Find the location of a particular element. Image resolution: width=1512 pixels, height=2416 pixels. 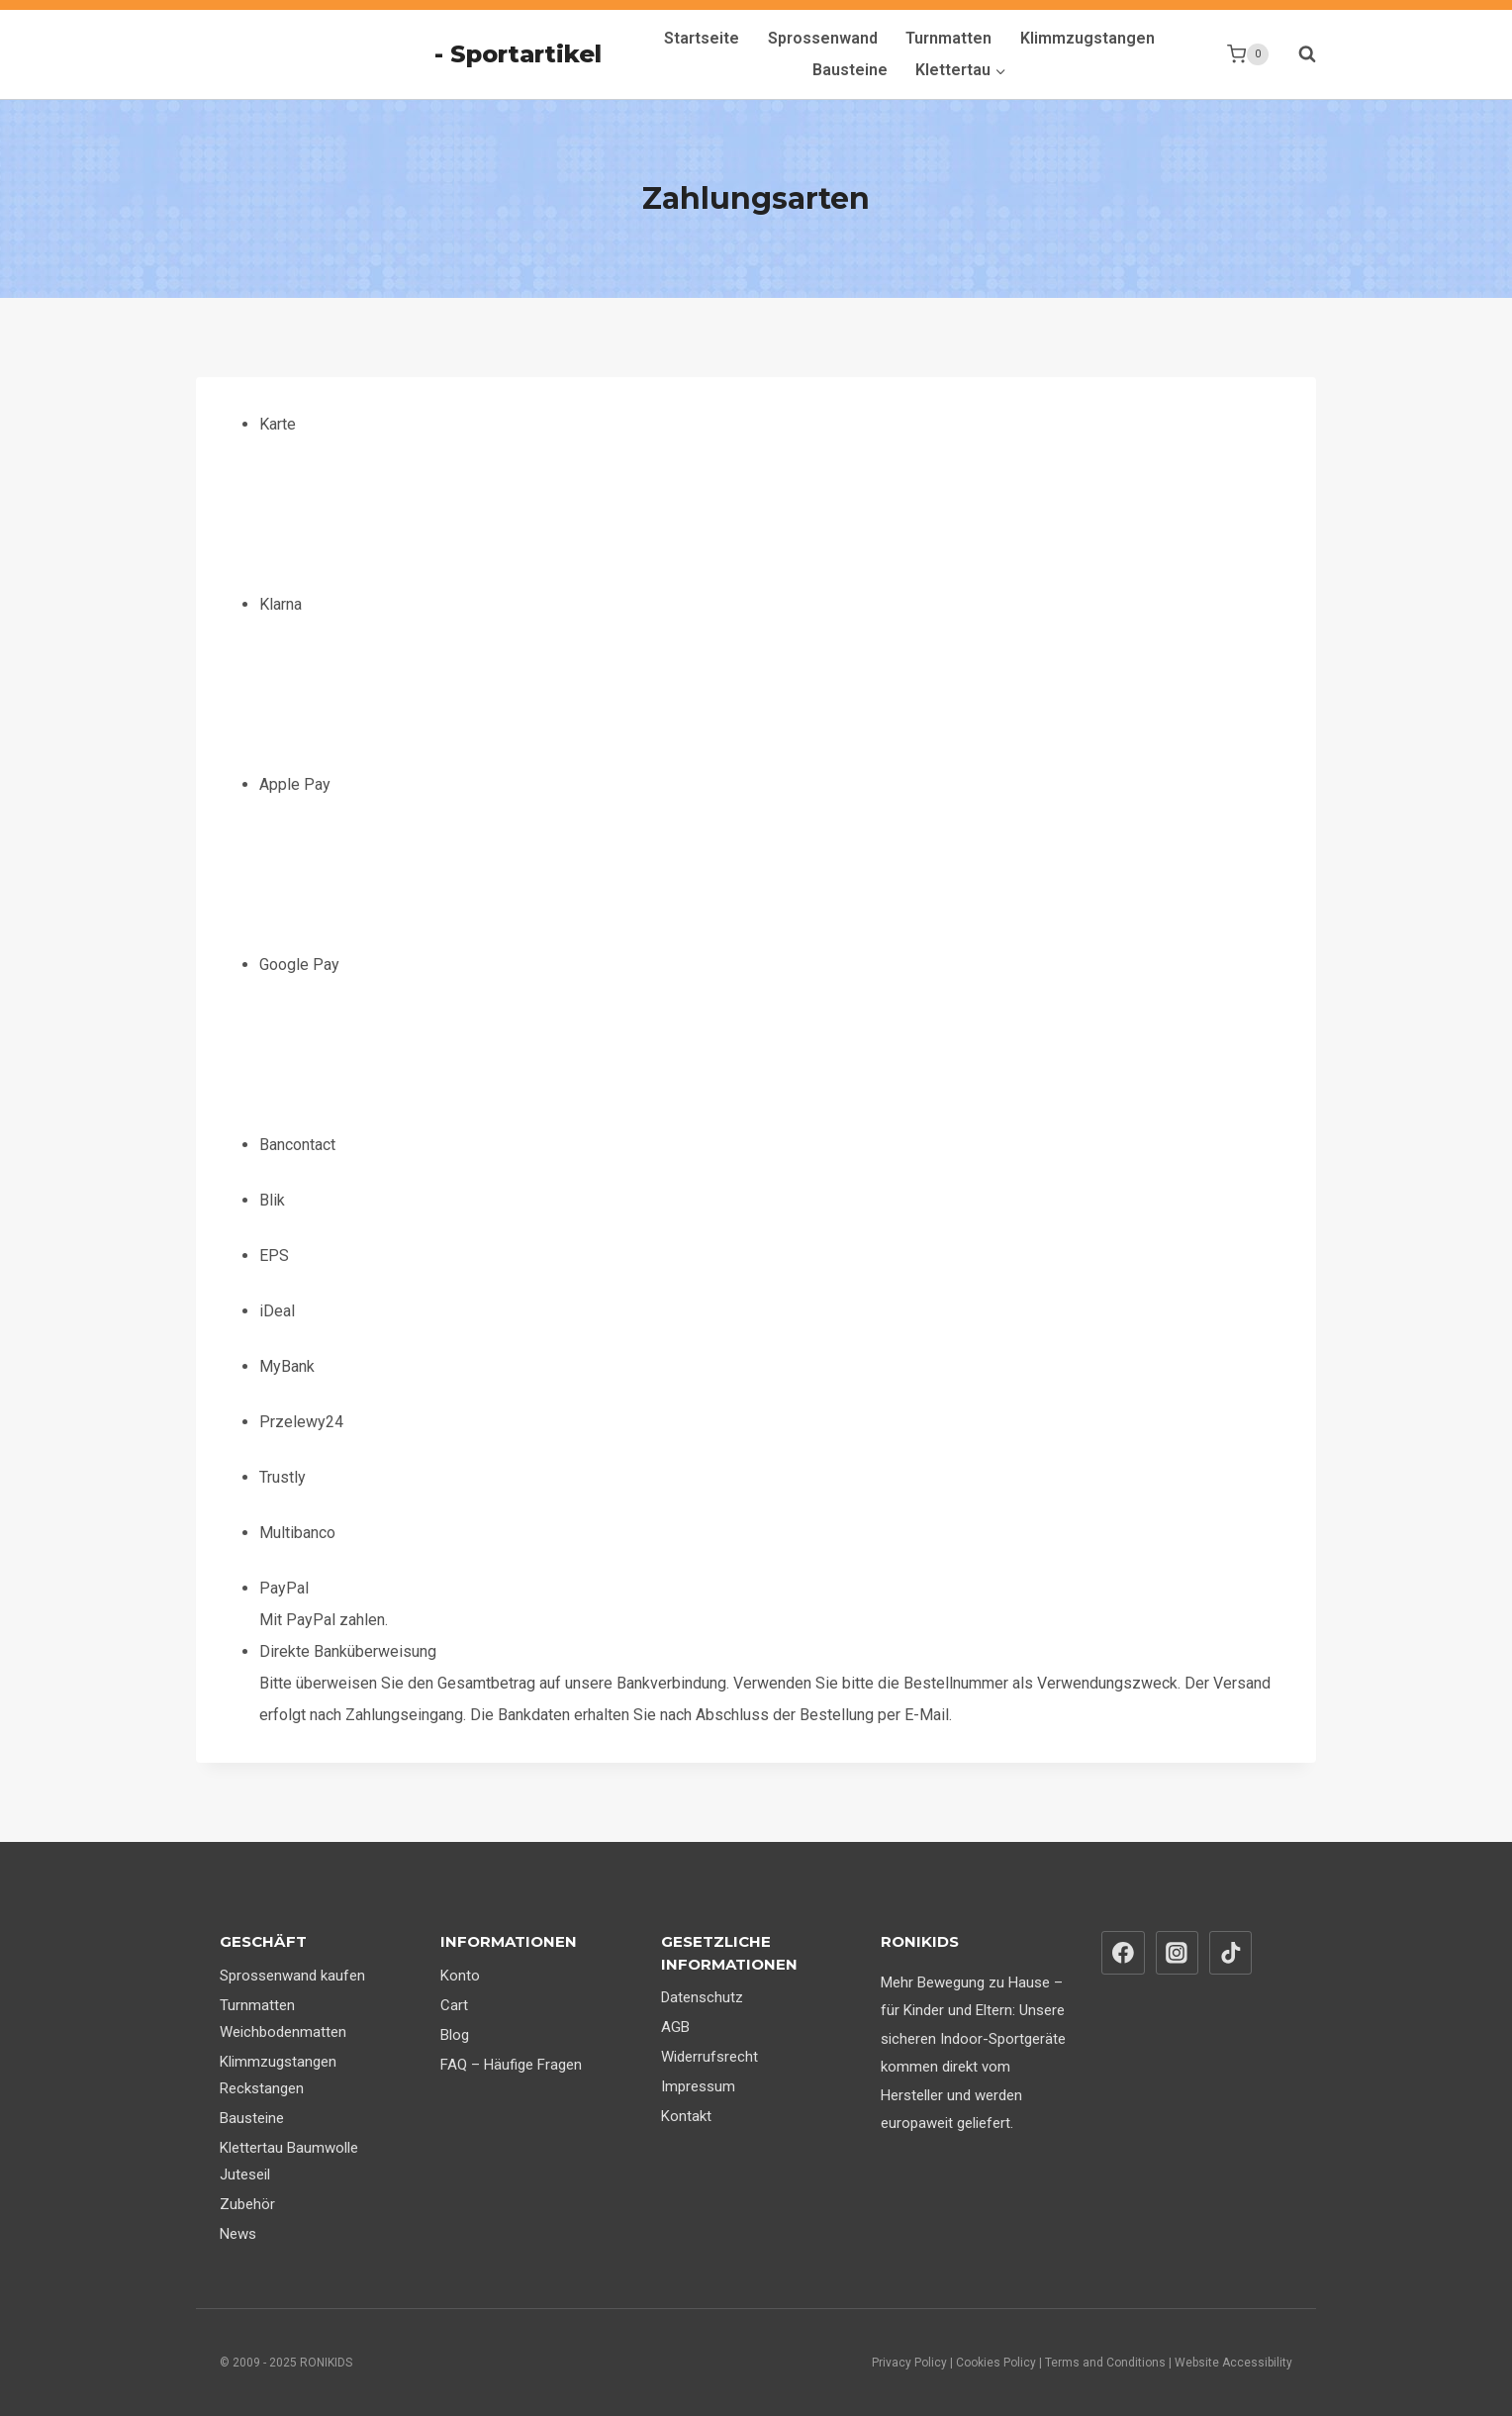

FAQ – Häufige Fragen is located at coordinates (511, 2065).